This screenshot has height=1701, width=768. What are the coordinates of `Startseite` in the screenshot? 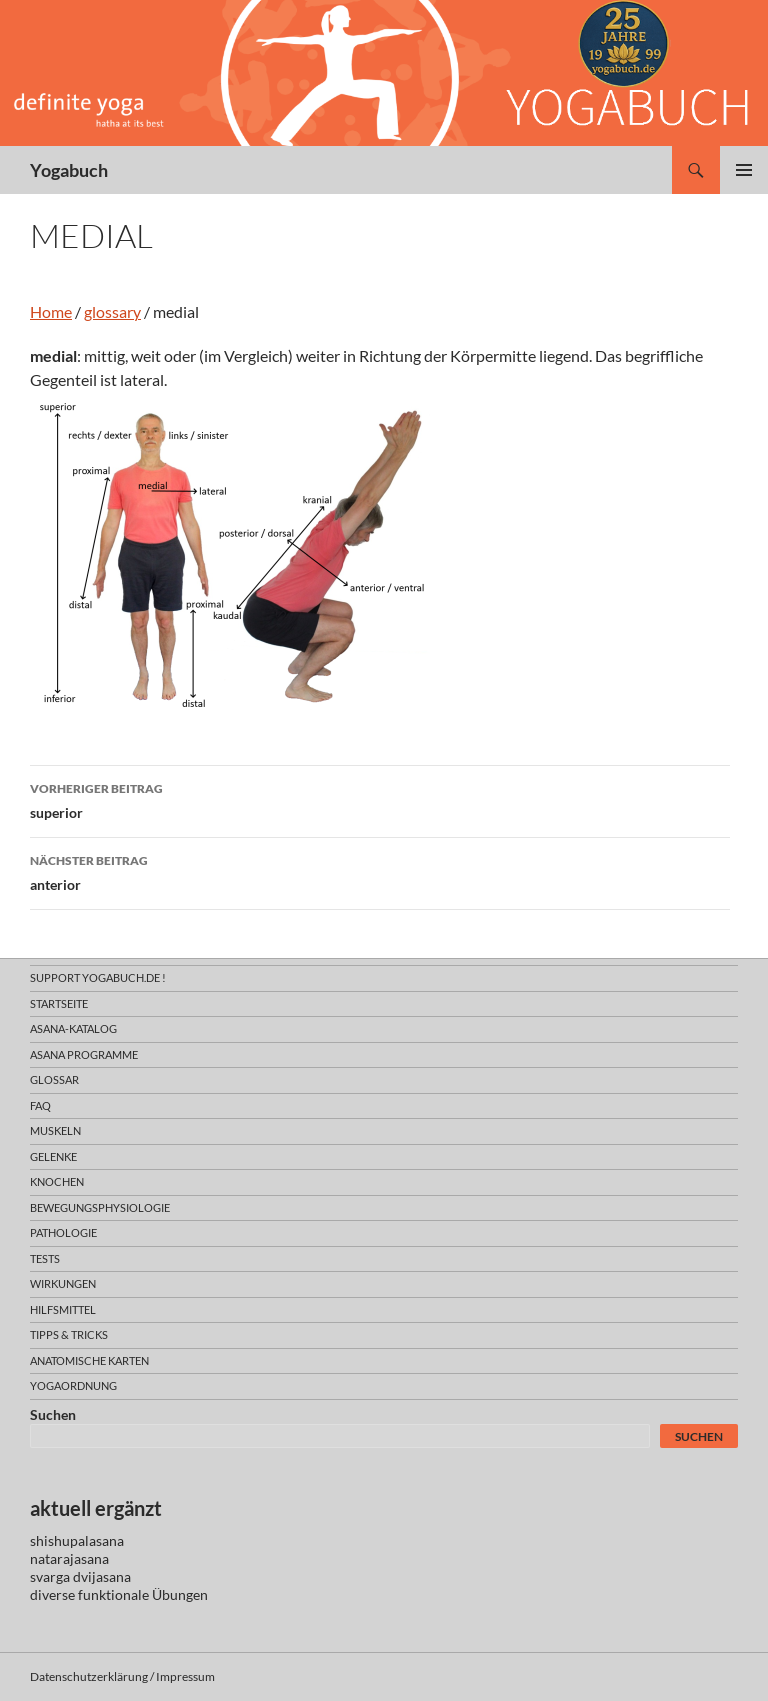 It's located at (59, 1003).